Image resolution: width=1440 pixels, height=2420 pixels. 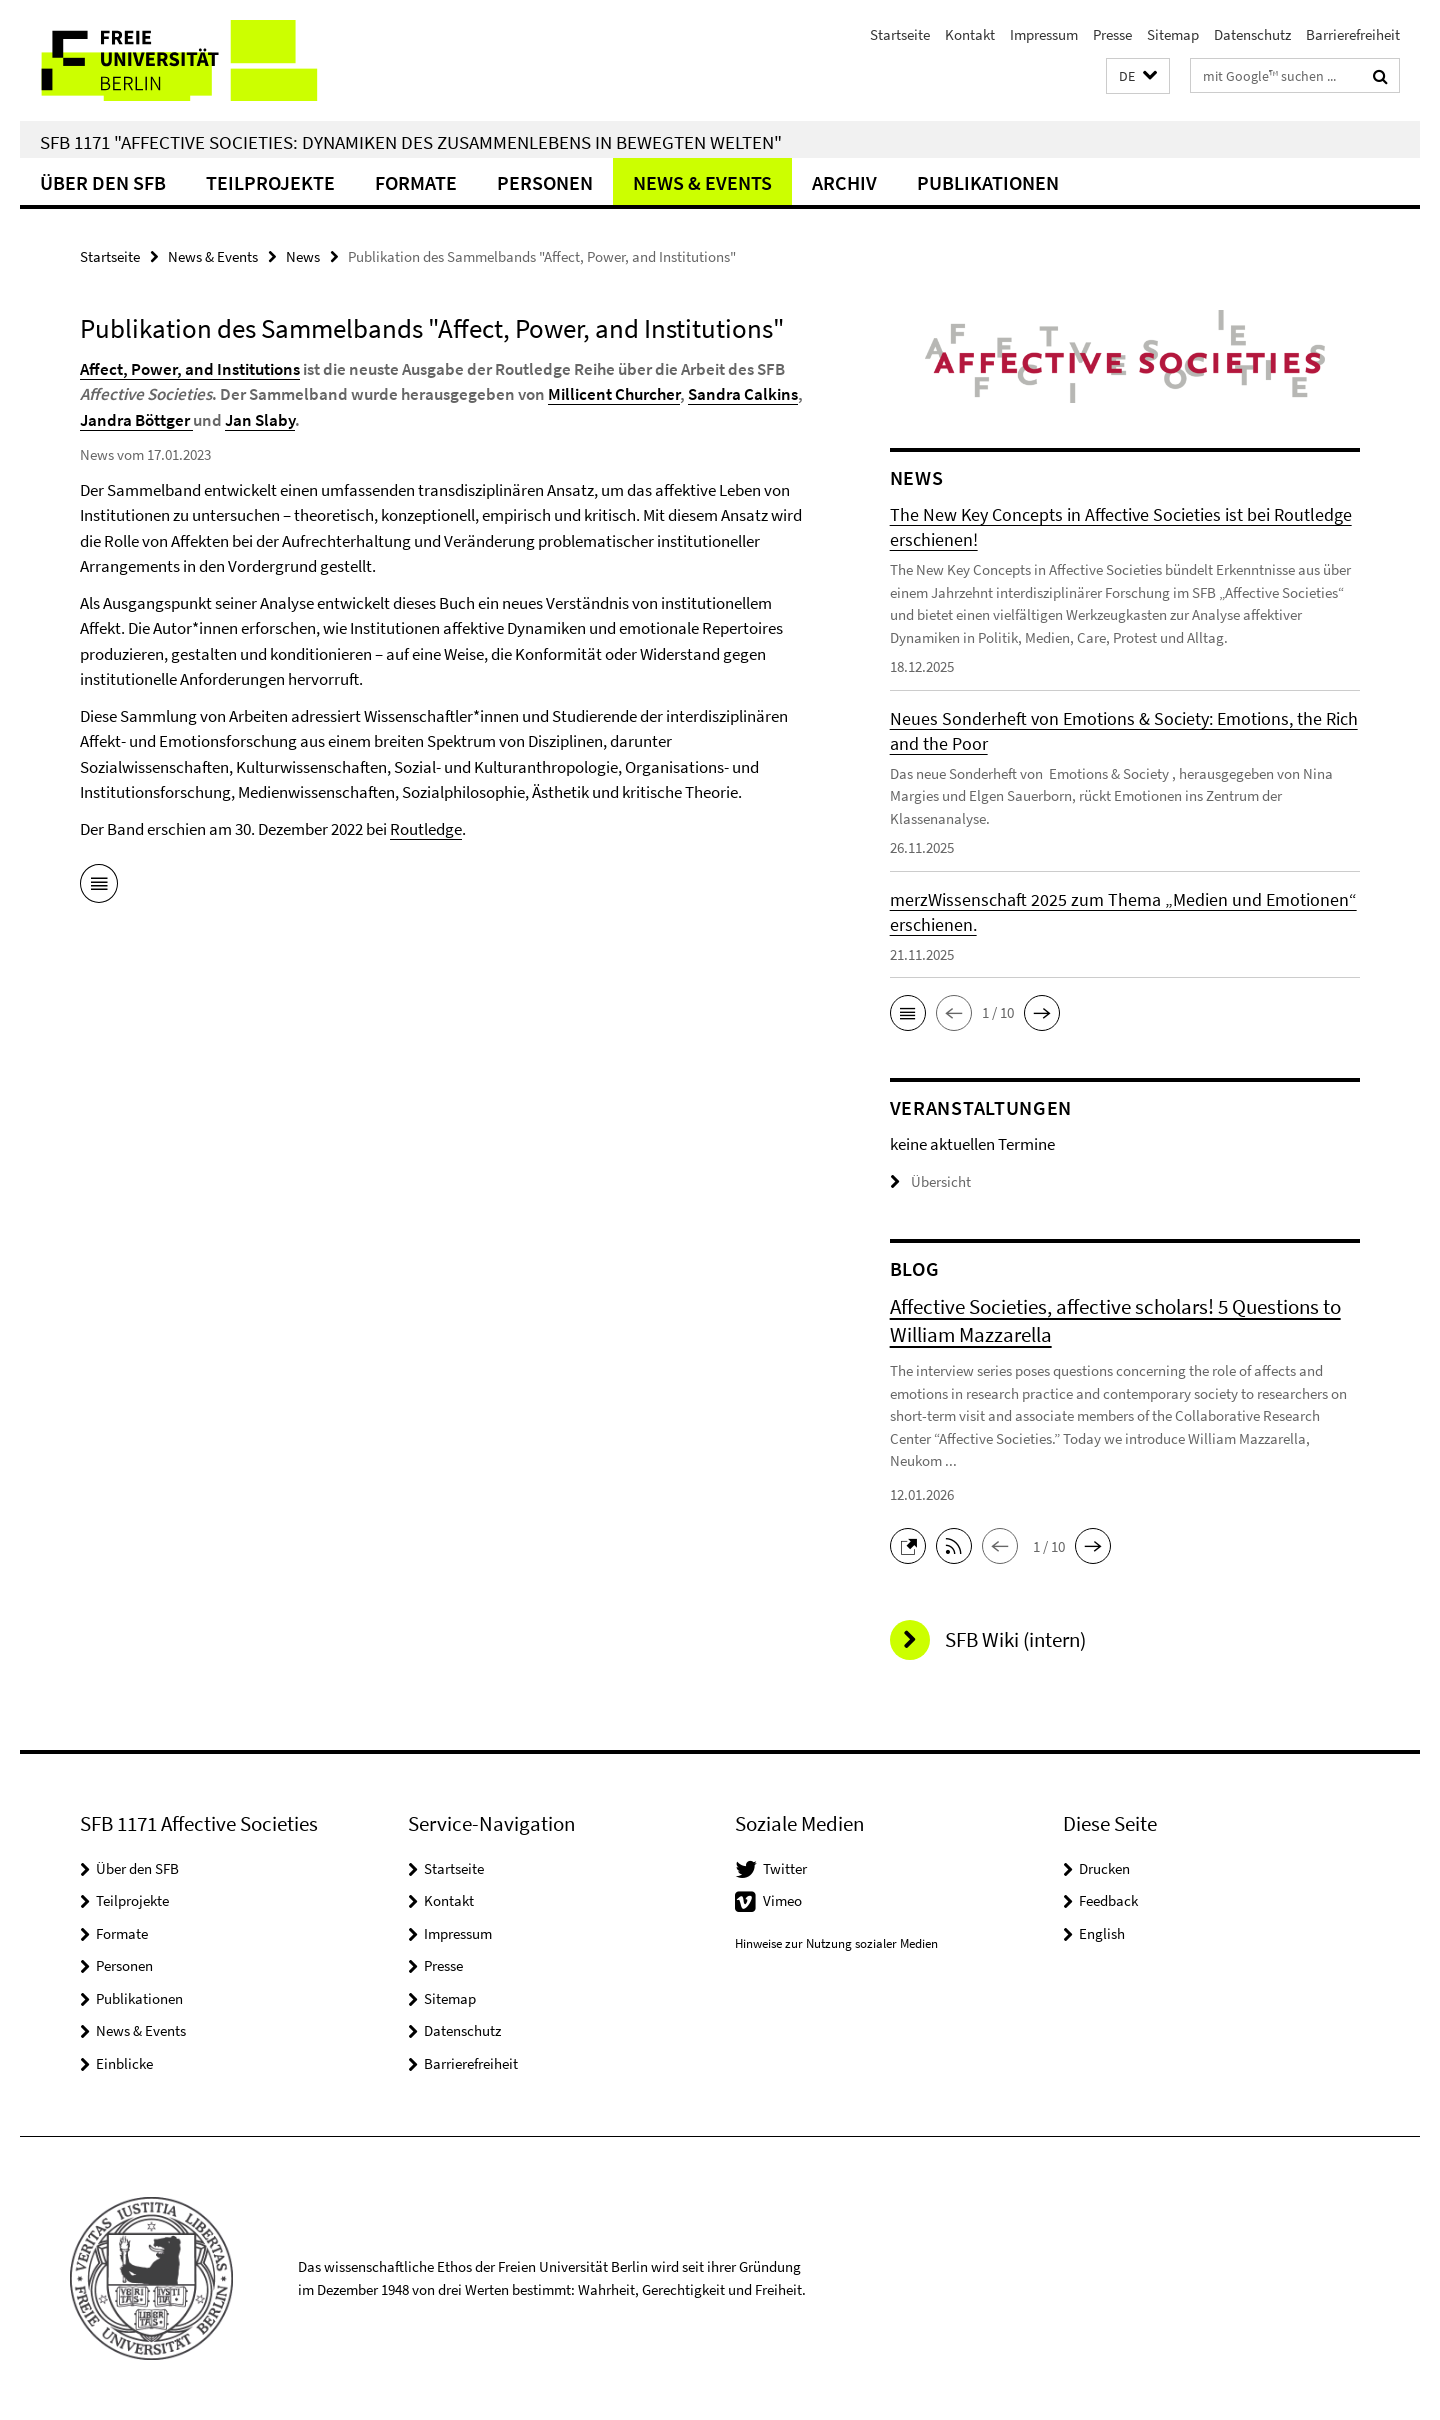 I want to click on Publikationen, so click(x=988, y=182).